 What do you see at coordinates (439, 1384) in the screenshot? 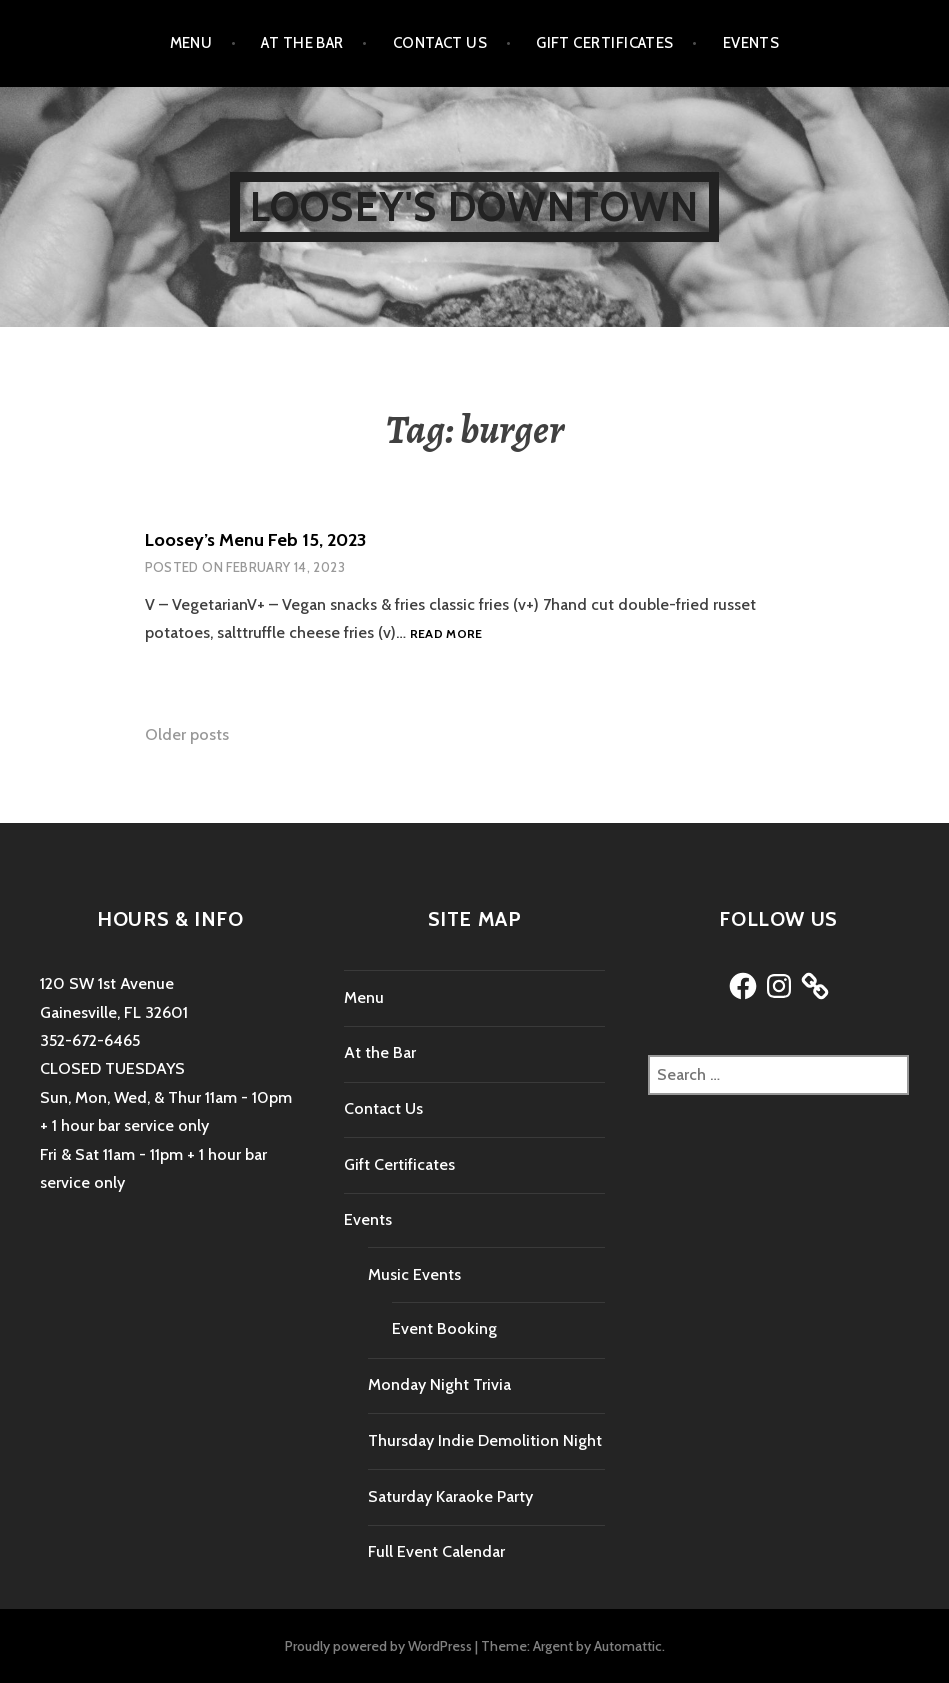
I see `Monday Night Trivia` at bounding box center [439, 1384].